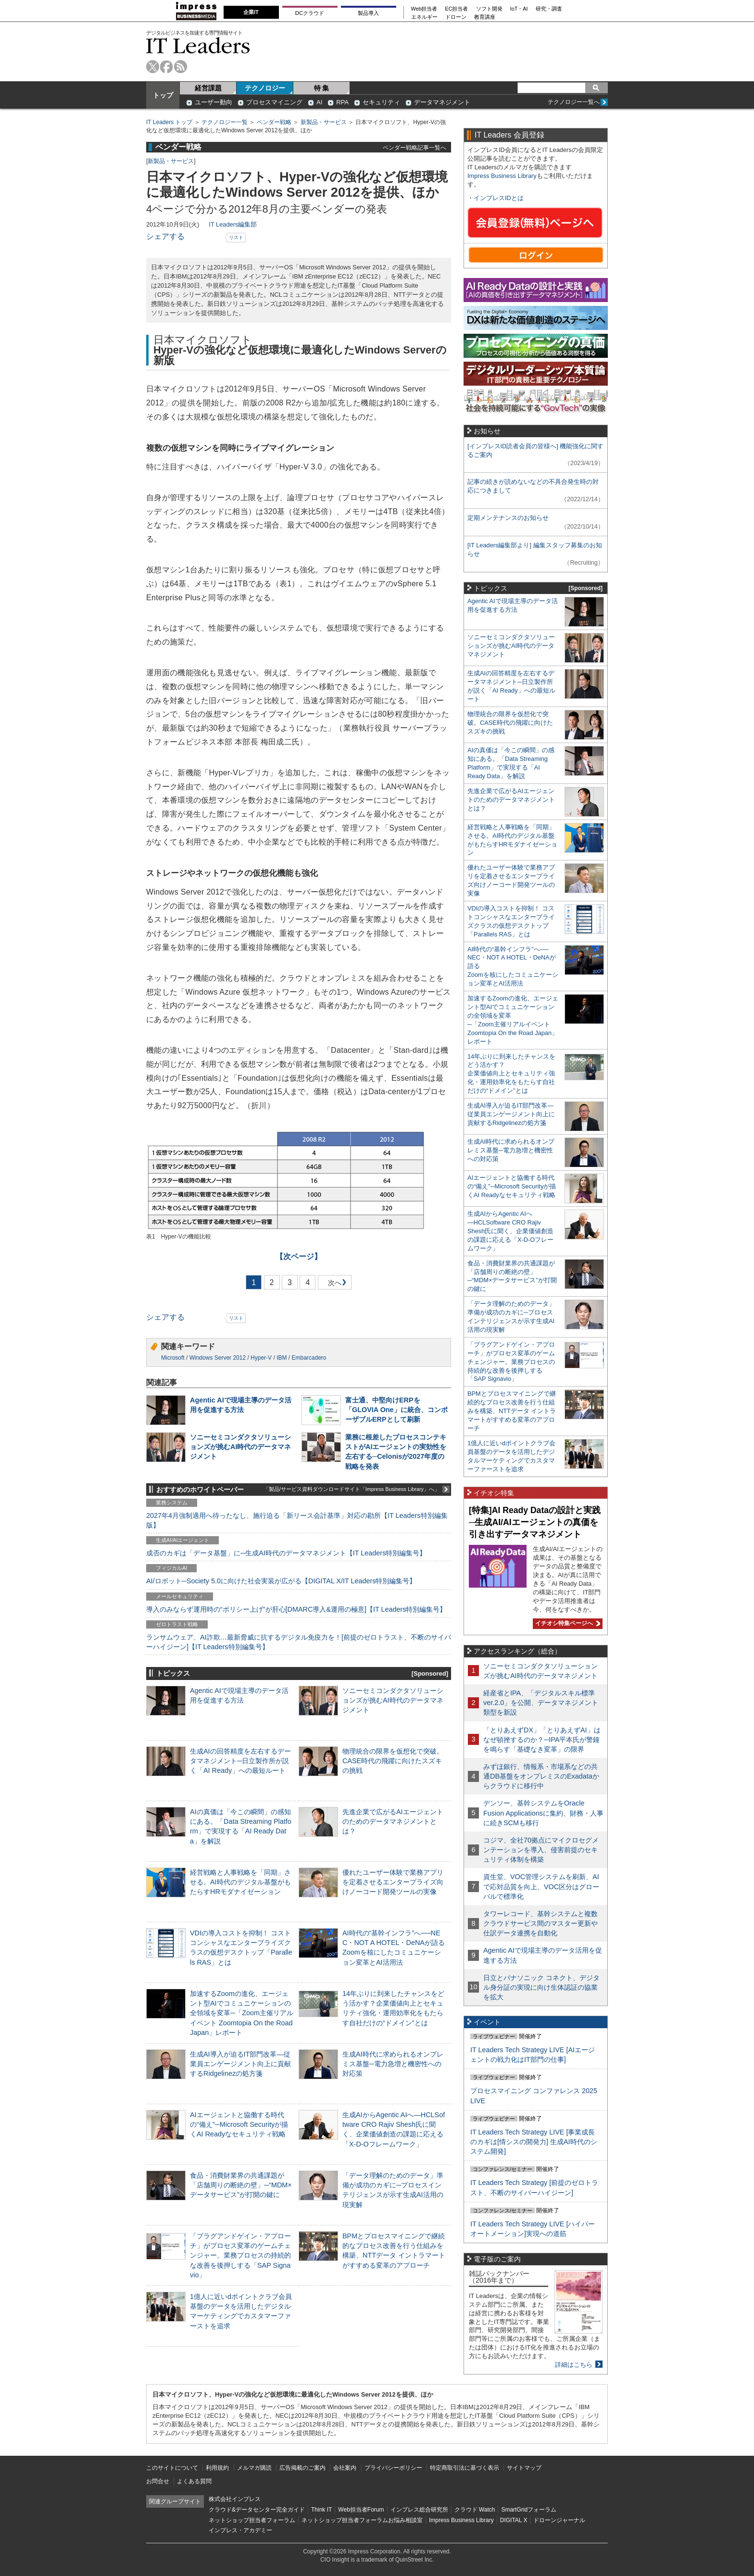  What do you see at coordinates (281, 1581) in the screenshot?
I see `AI/ロボット─Society 5.0に向けた社会実装が広がる【DIGITAL X/IT Leaders特別編集号】` at bounding box center [281, 1581].